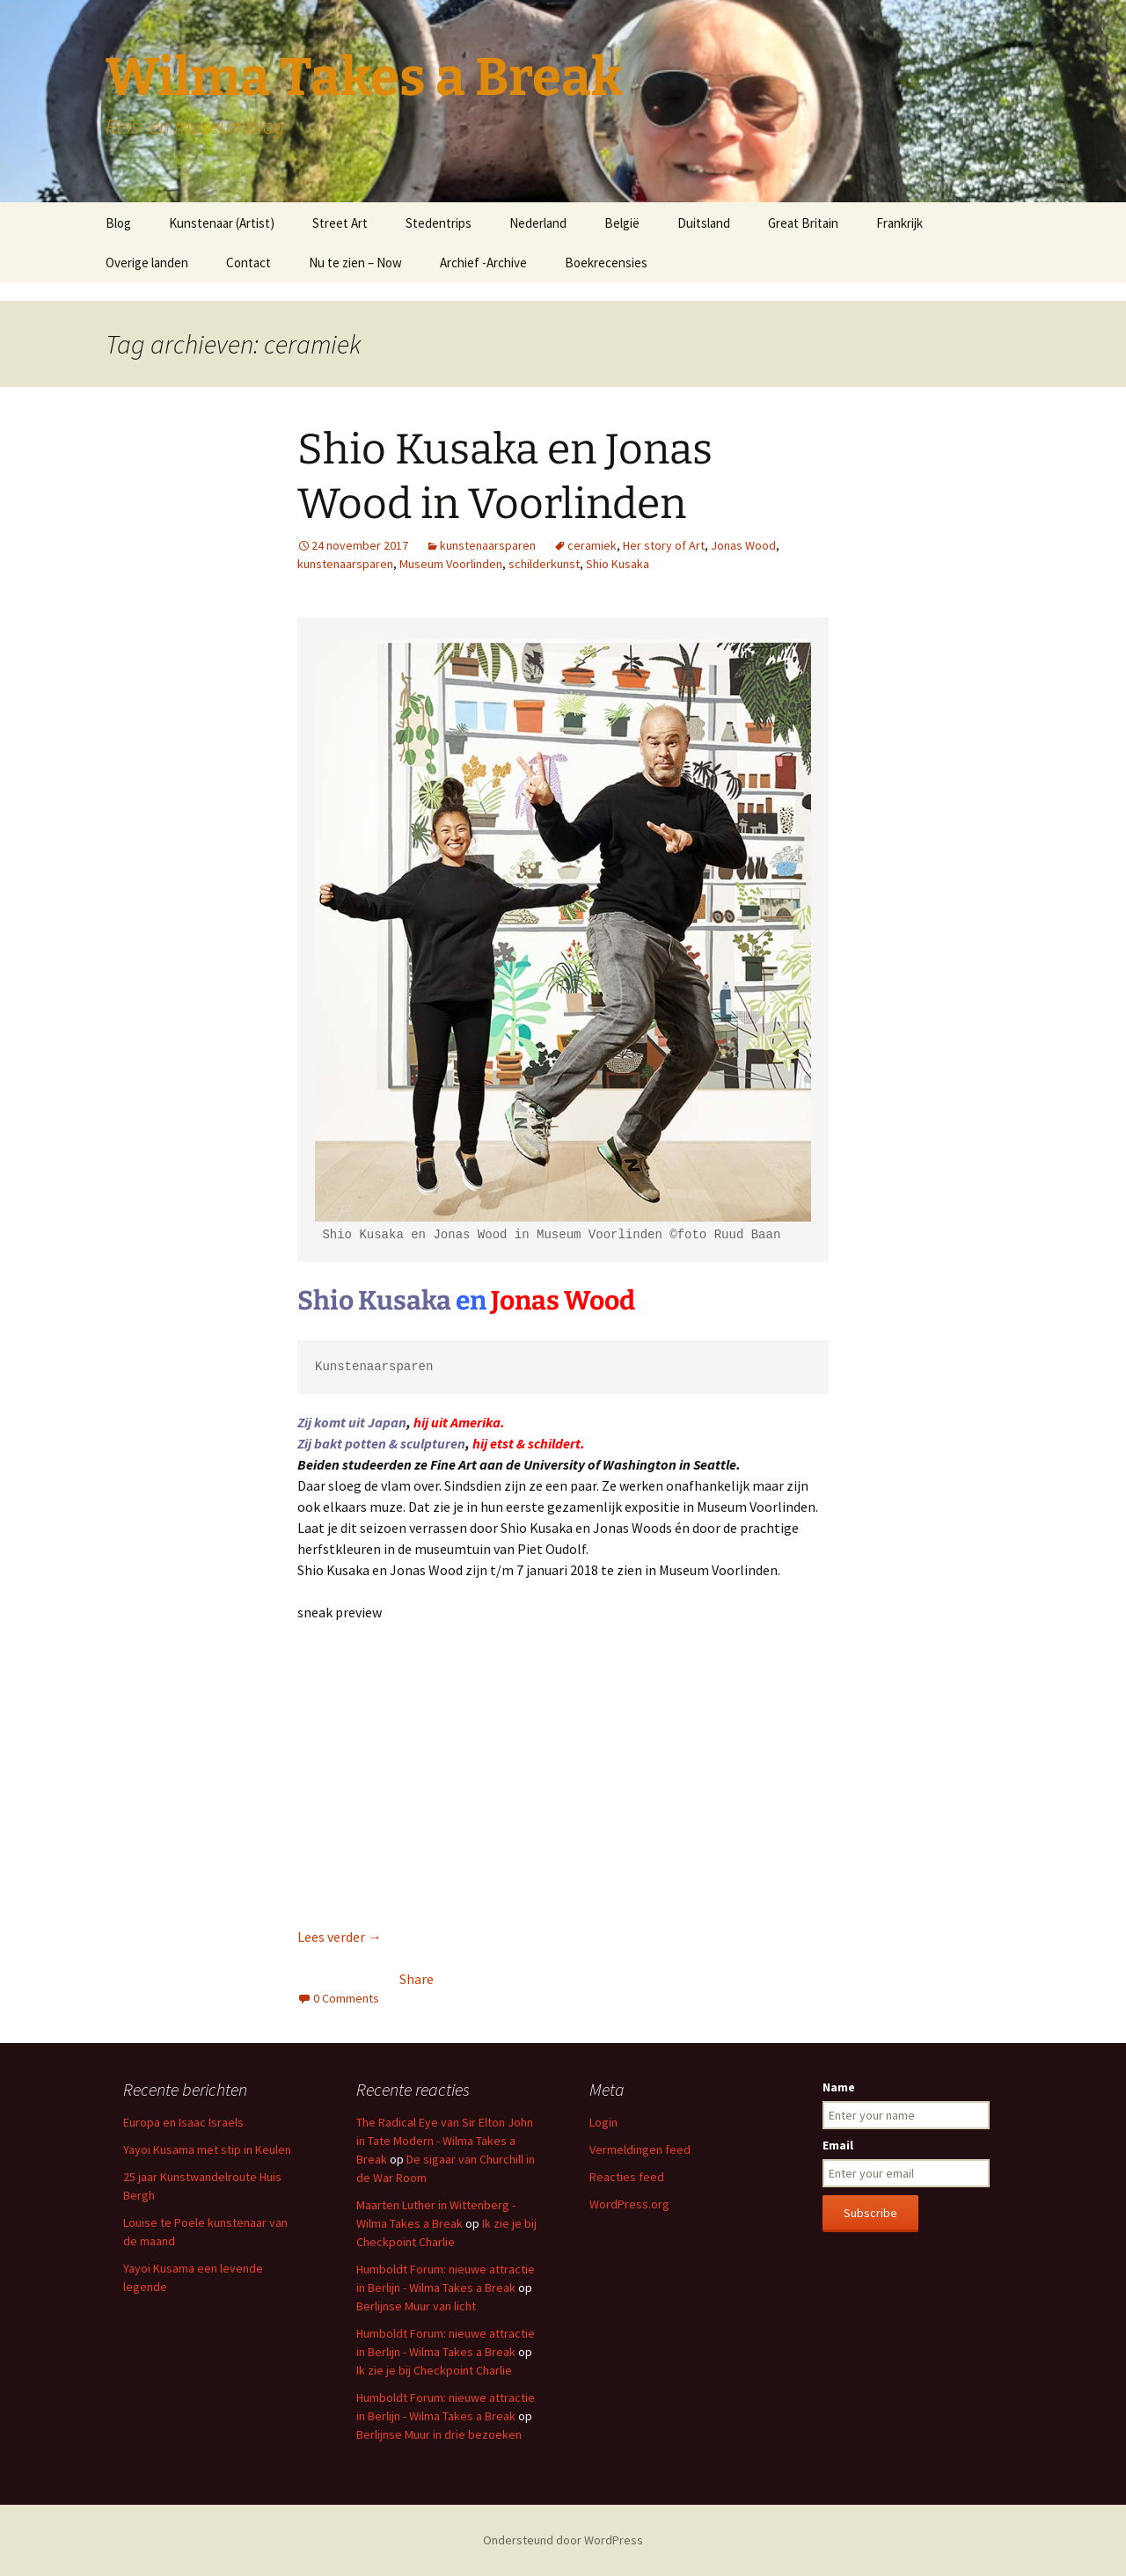 This screenshot has height=2576, width=1126. Describe the element at coordinates (488, 545) in the screenshot. I see `kunstenaarsparen` at that location.